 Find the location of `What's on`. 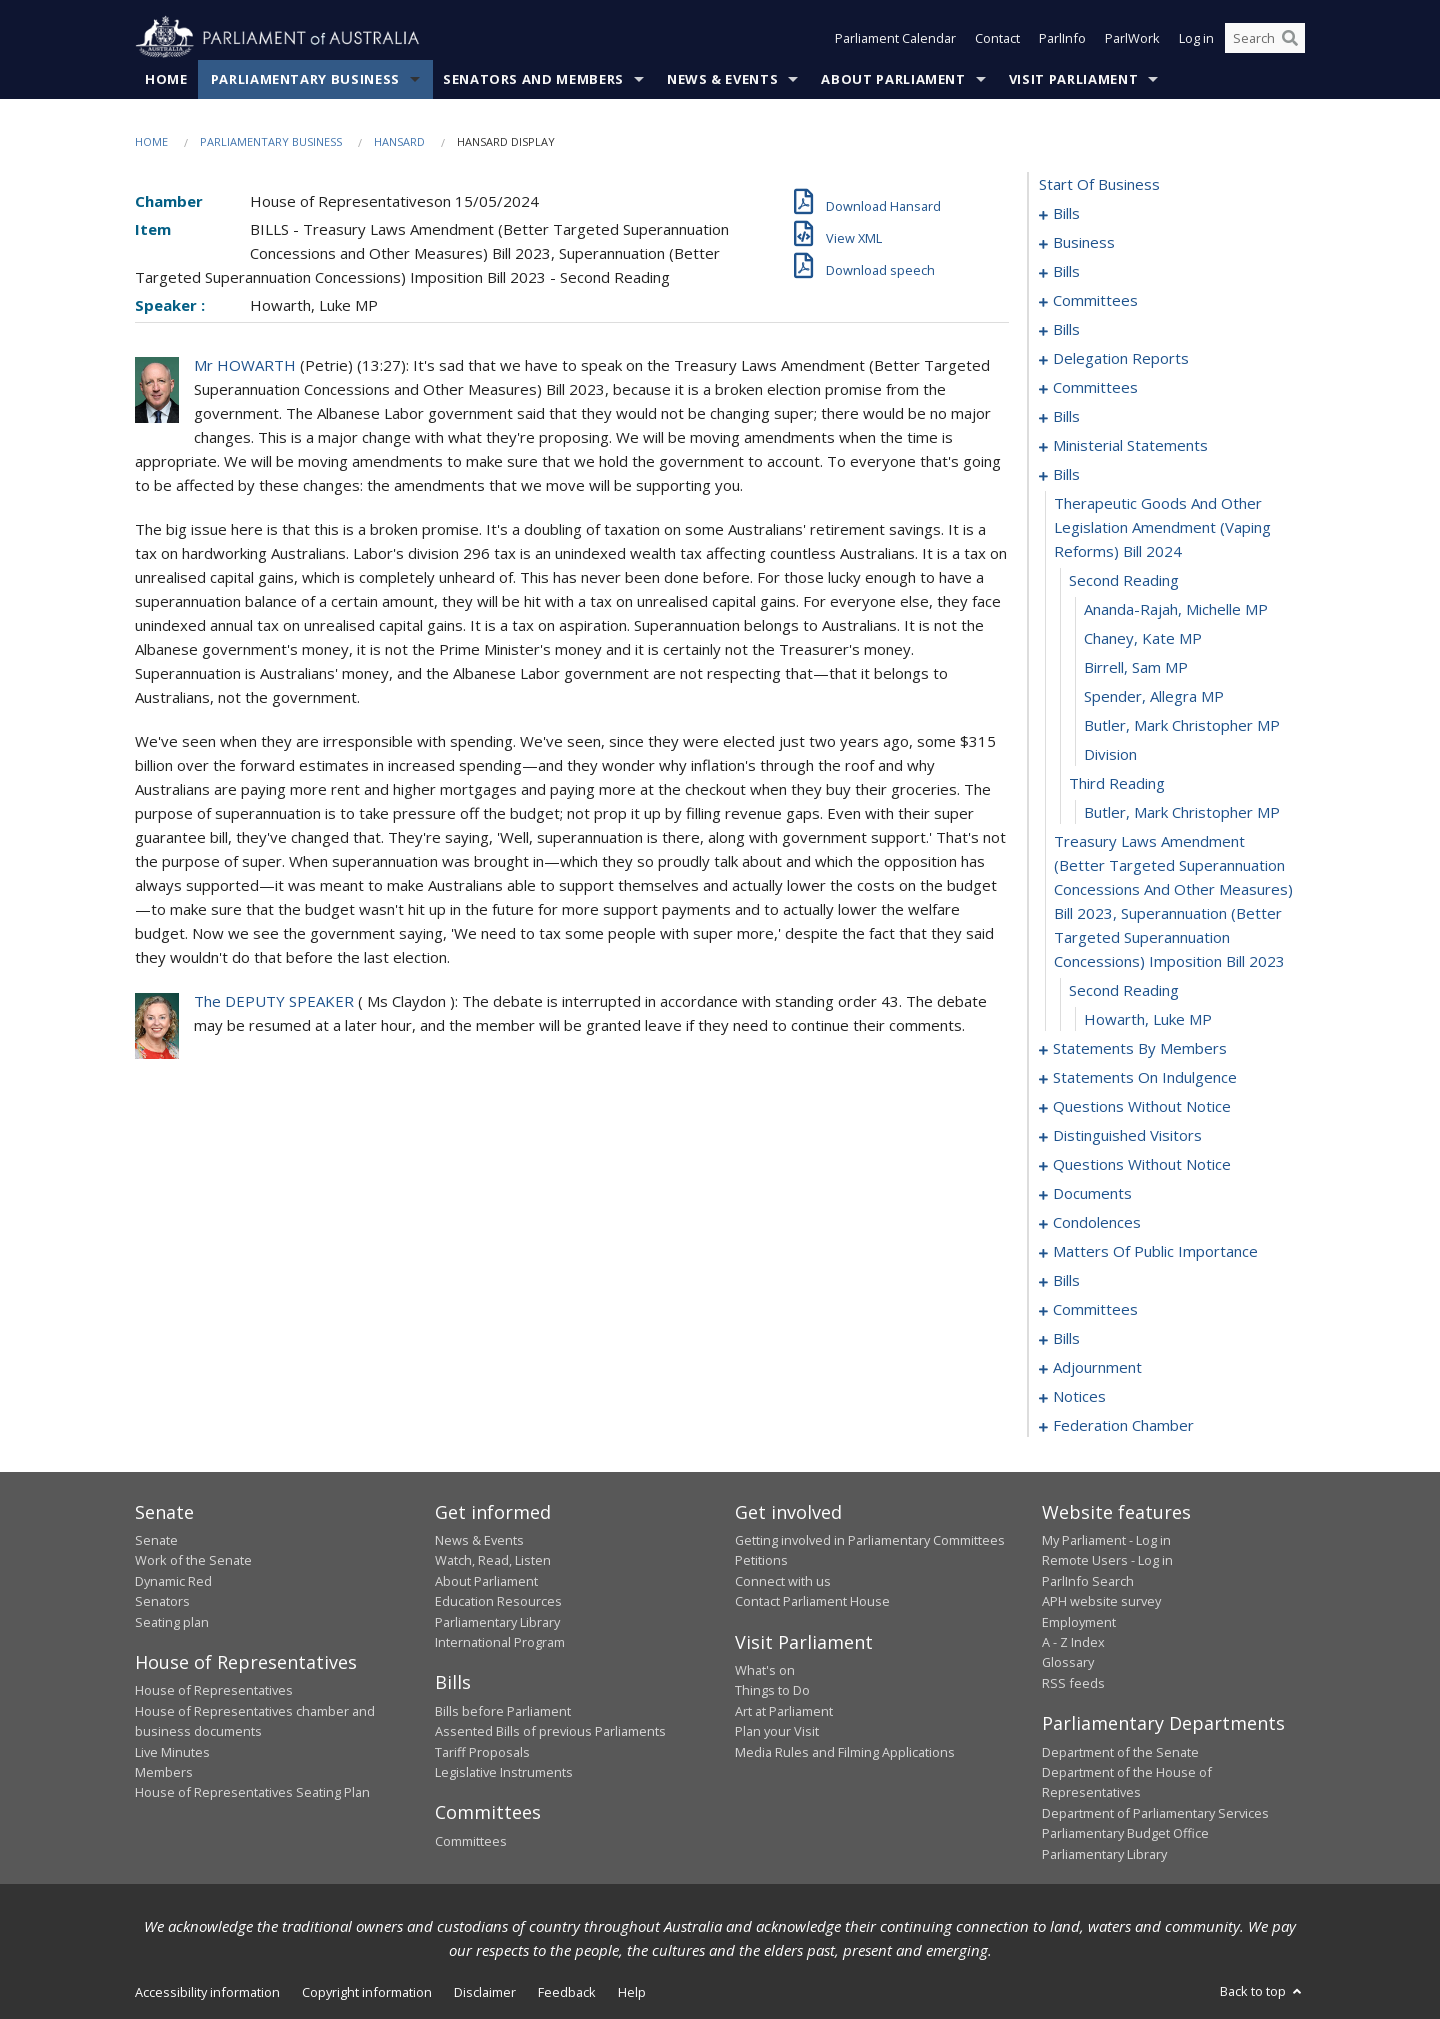

What's on is located at coordinates (765, 1670).